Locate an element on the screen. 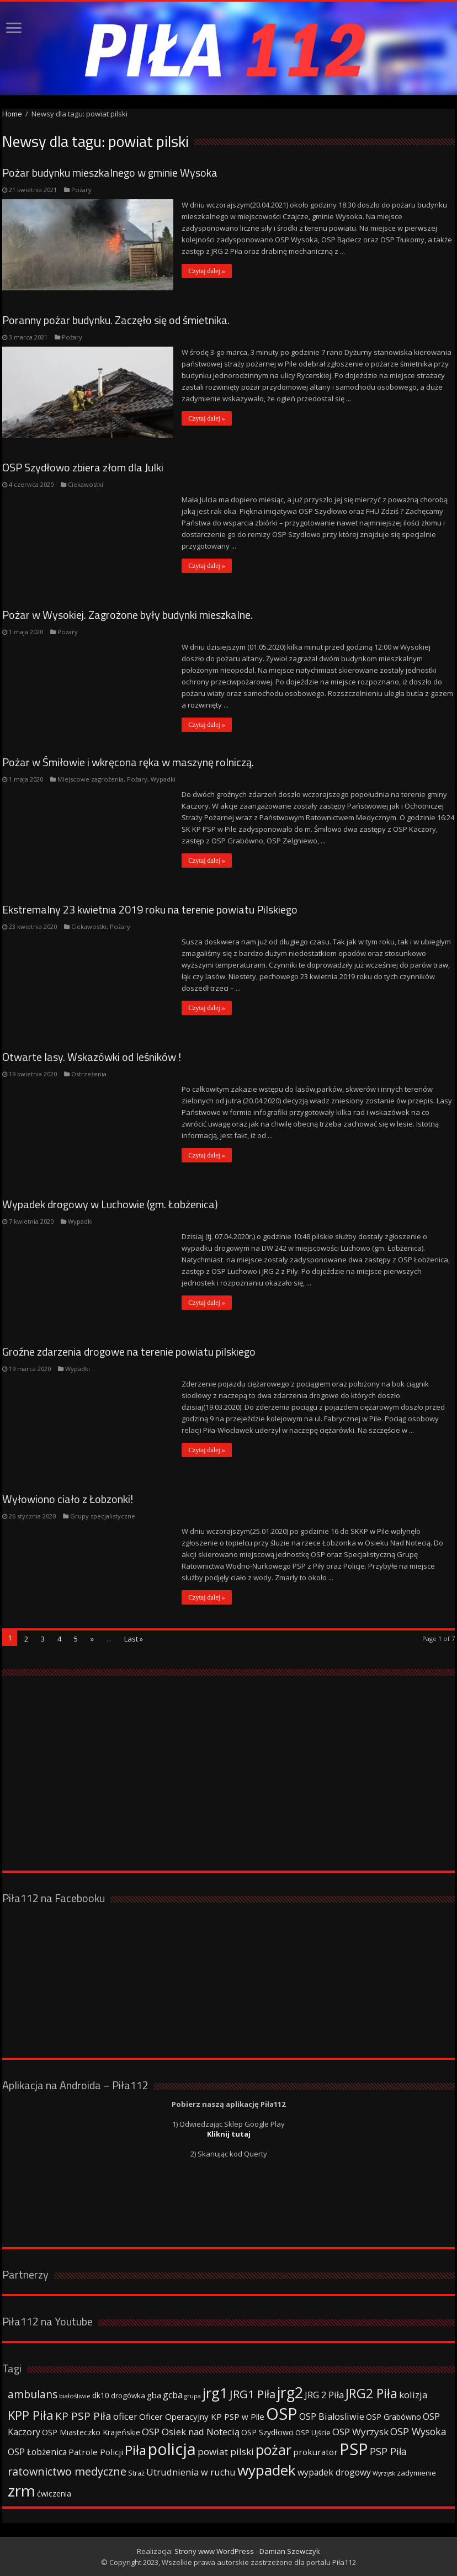 Image resolution: width=457 pixels, height=2576 pixels. prokurator [prokurator (48 elementów)] is located at coordinates (315, 2451).